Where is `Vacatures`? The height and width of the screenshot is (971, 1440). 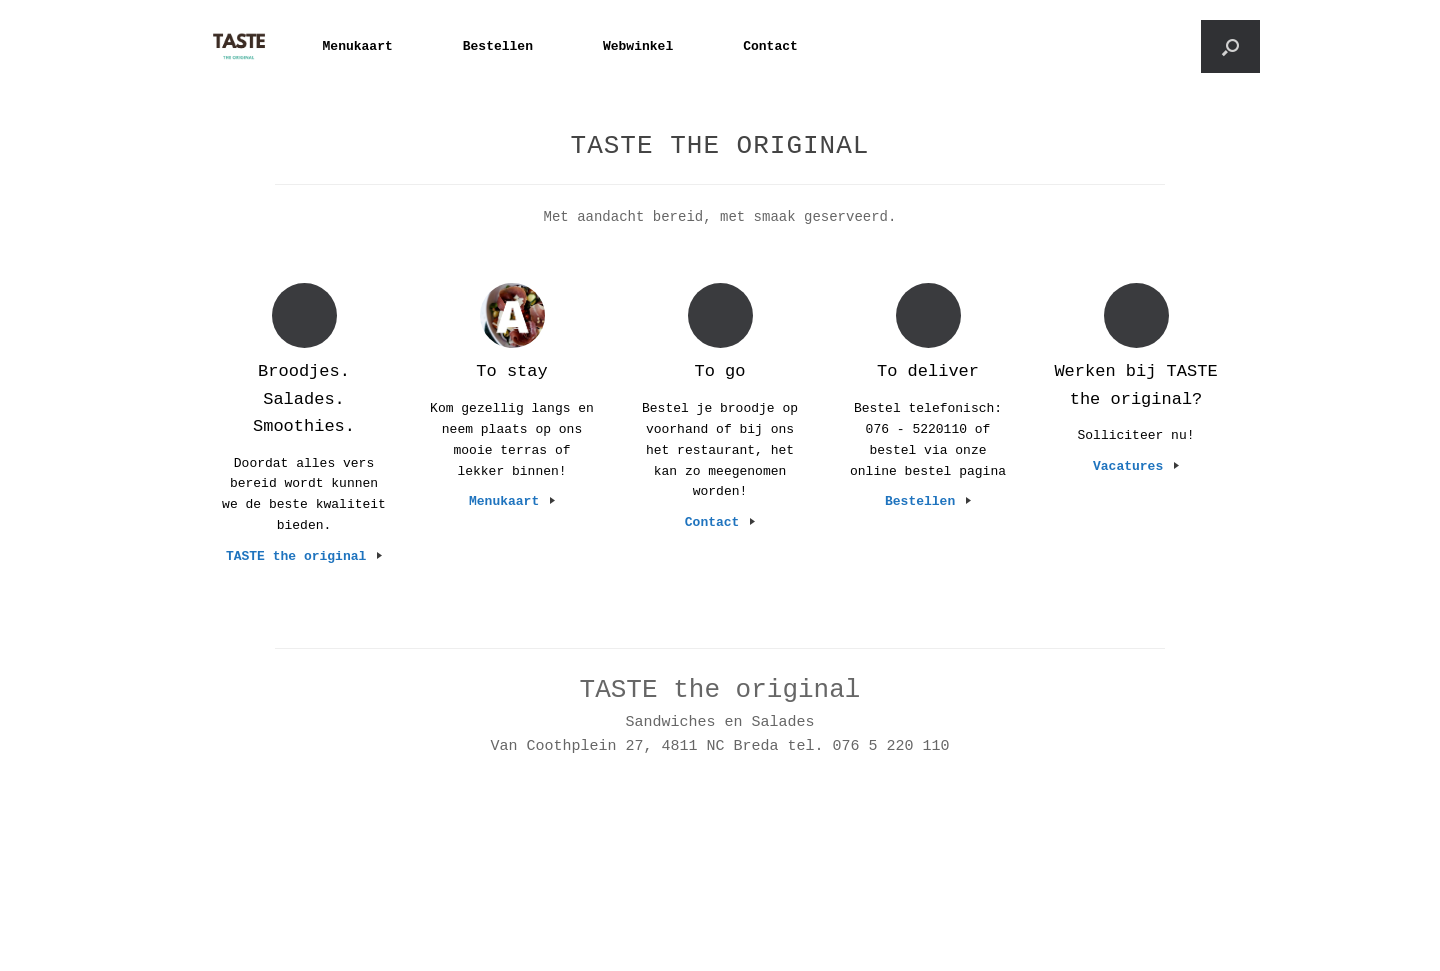
Vacatures is located at coordinates (1136, 466).